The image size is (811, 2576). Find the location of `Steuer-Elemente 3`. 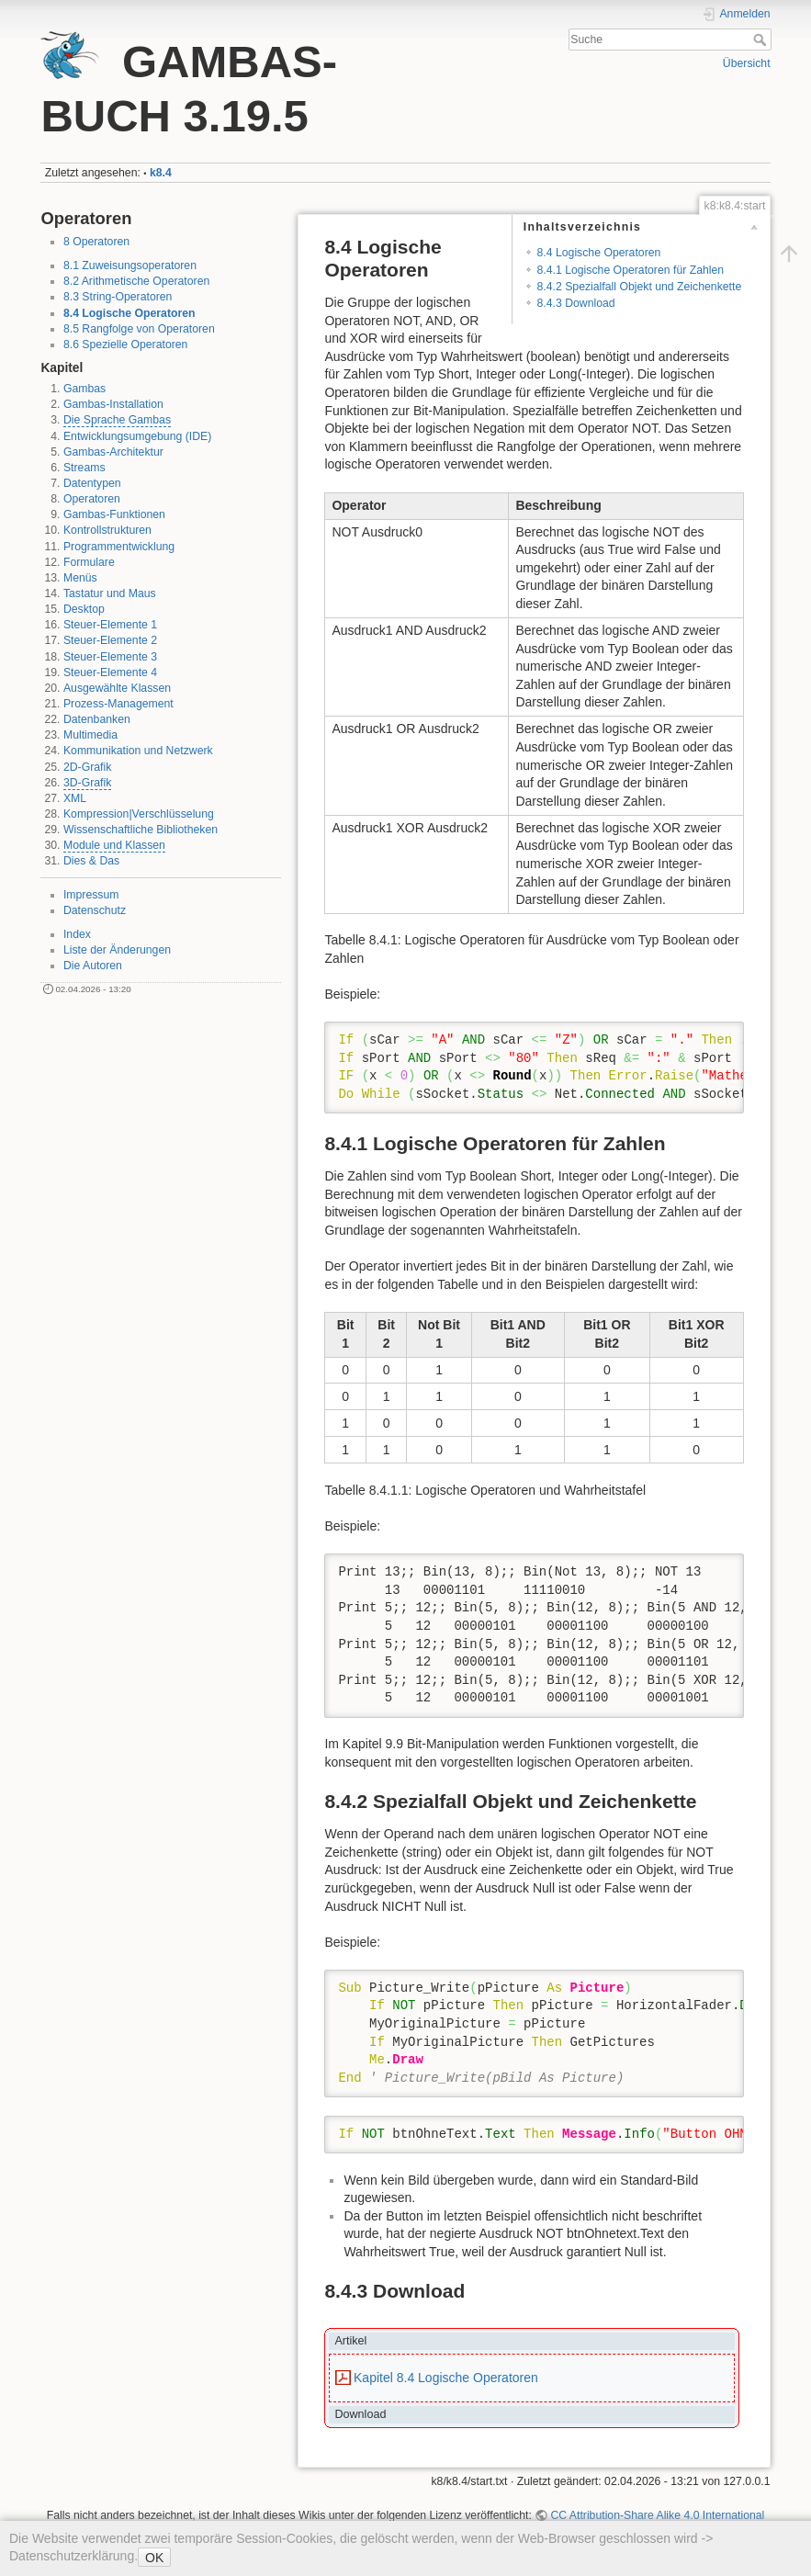

Steuer-Elemente 3 is located at coordinates (110, 656).